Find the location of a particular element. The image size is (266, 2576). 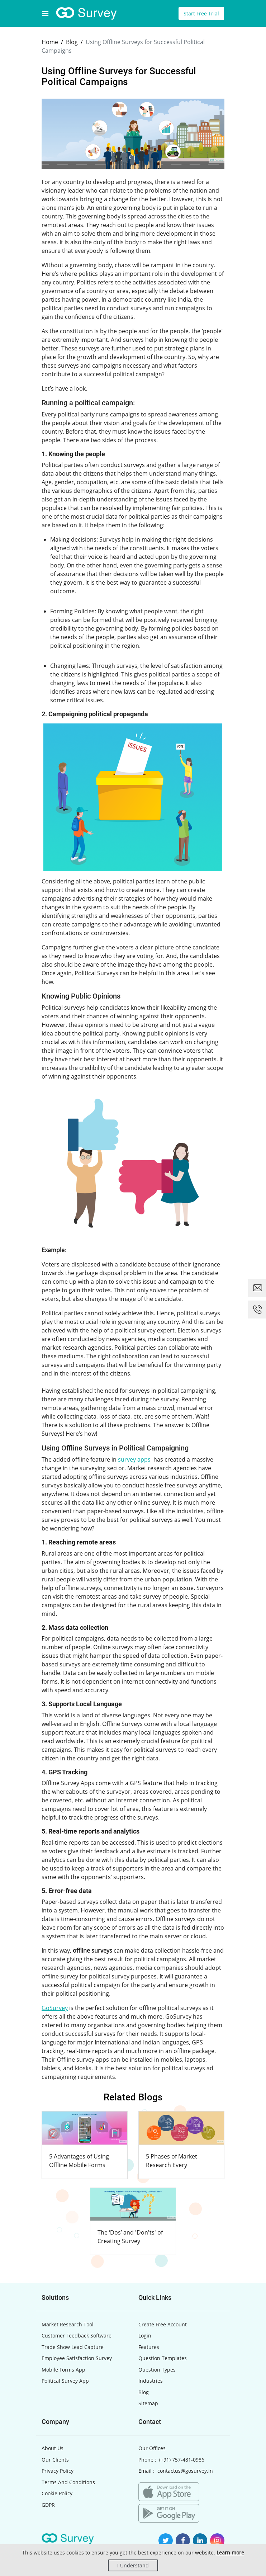

Our Clients is located at coordinates (55, 2459).